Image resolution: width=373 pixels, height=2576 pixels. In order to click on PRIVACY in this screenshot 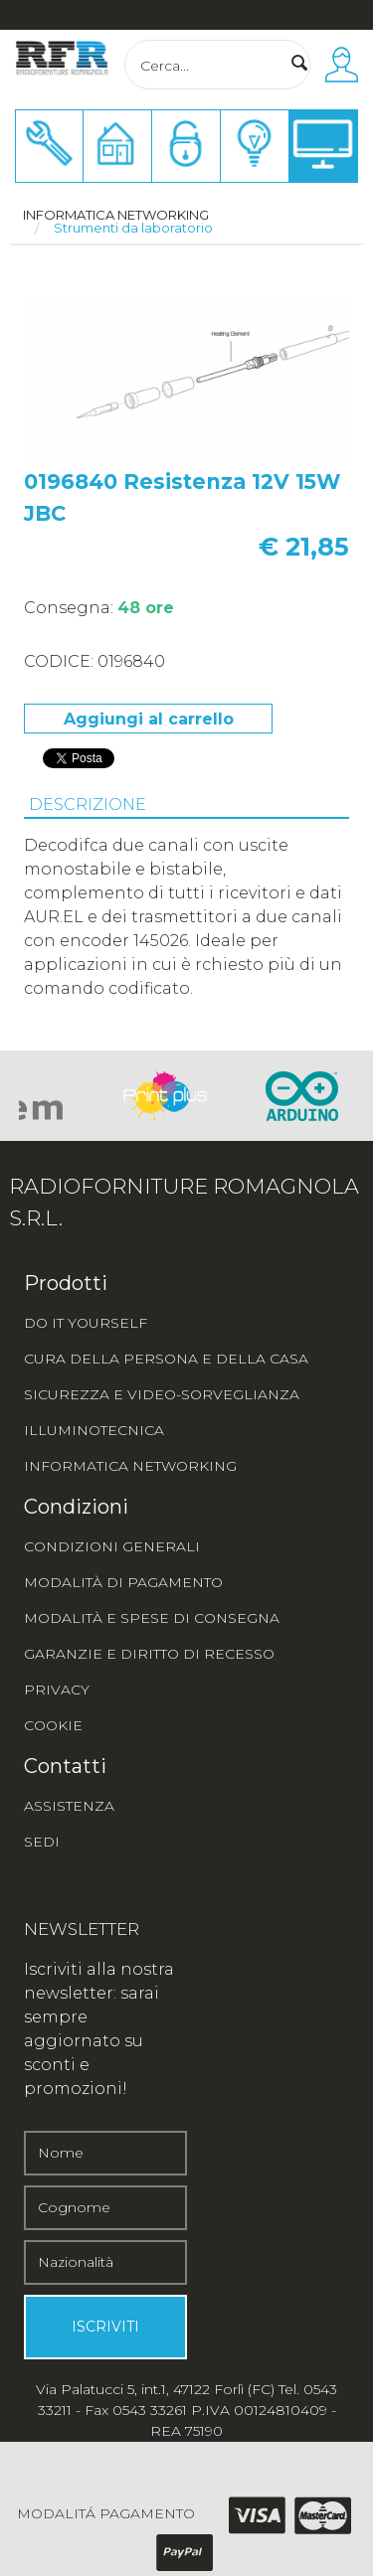, I will do `click(57, 1689)`.